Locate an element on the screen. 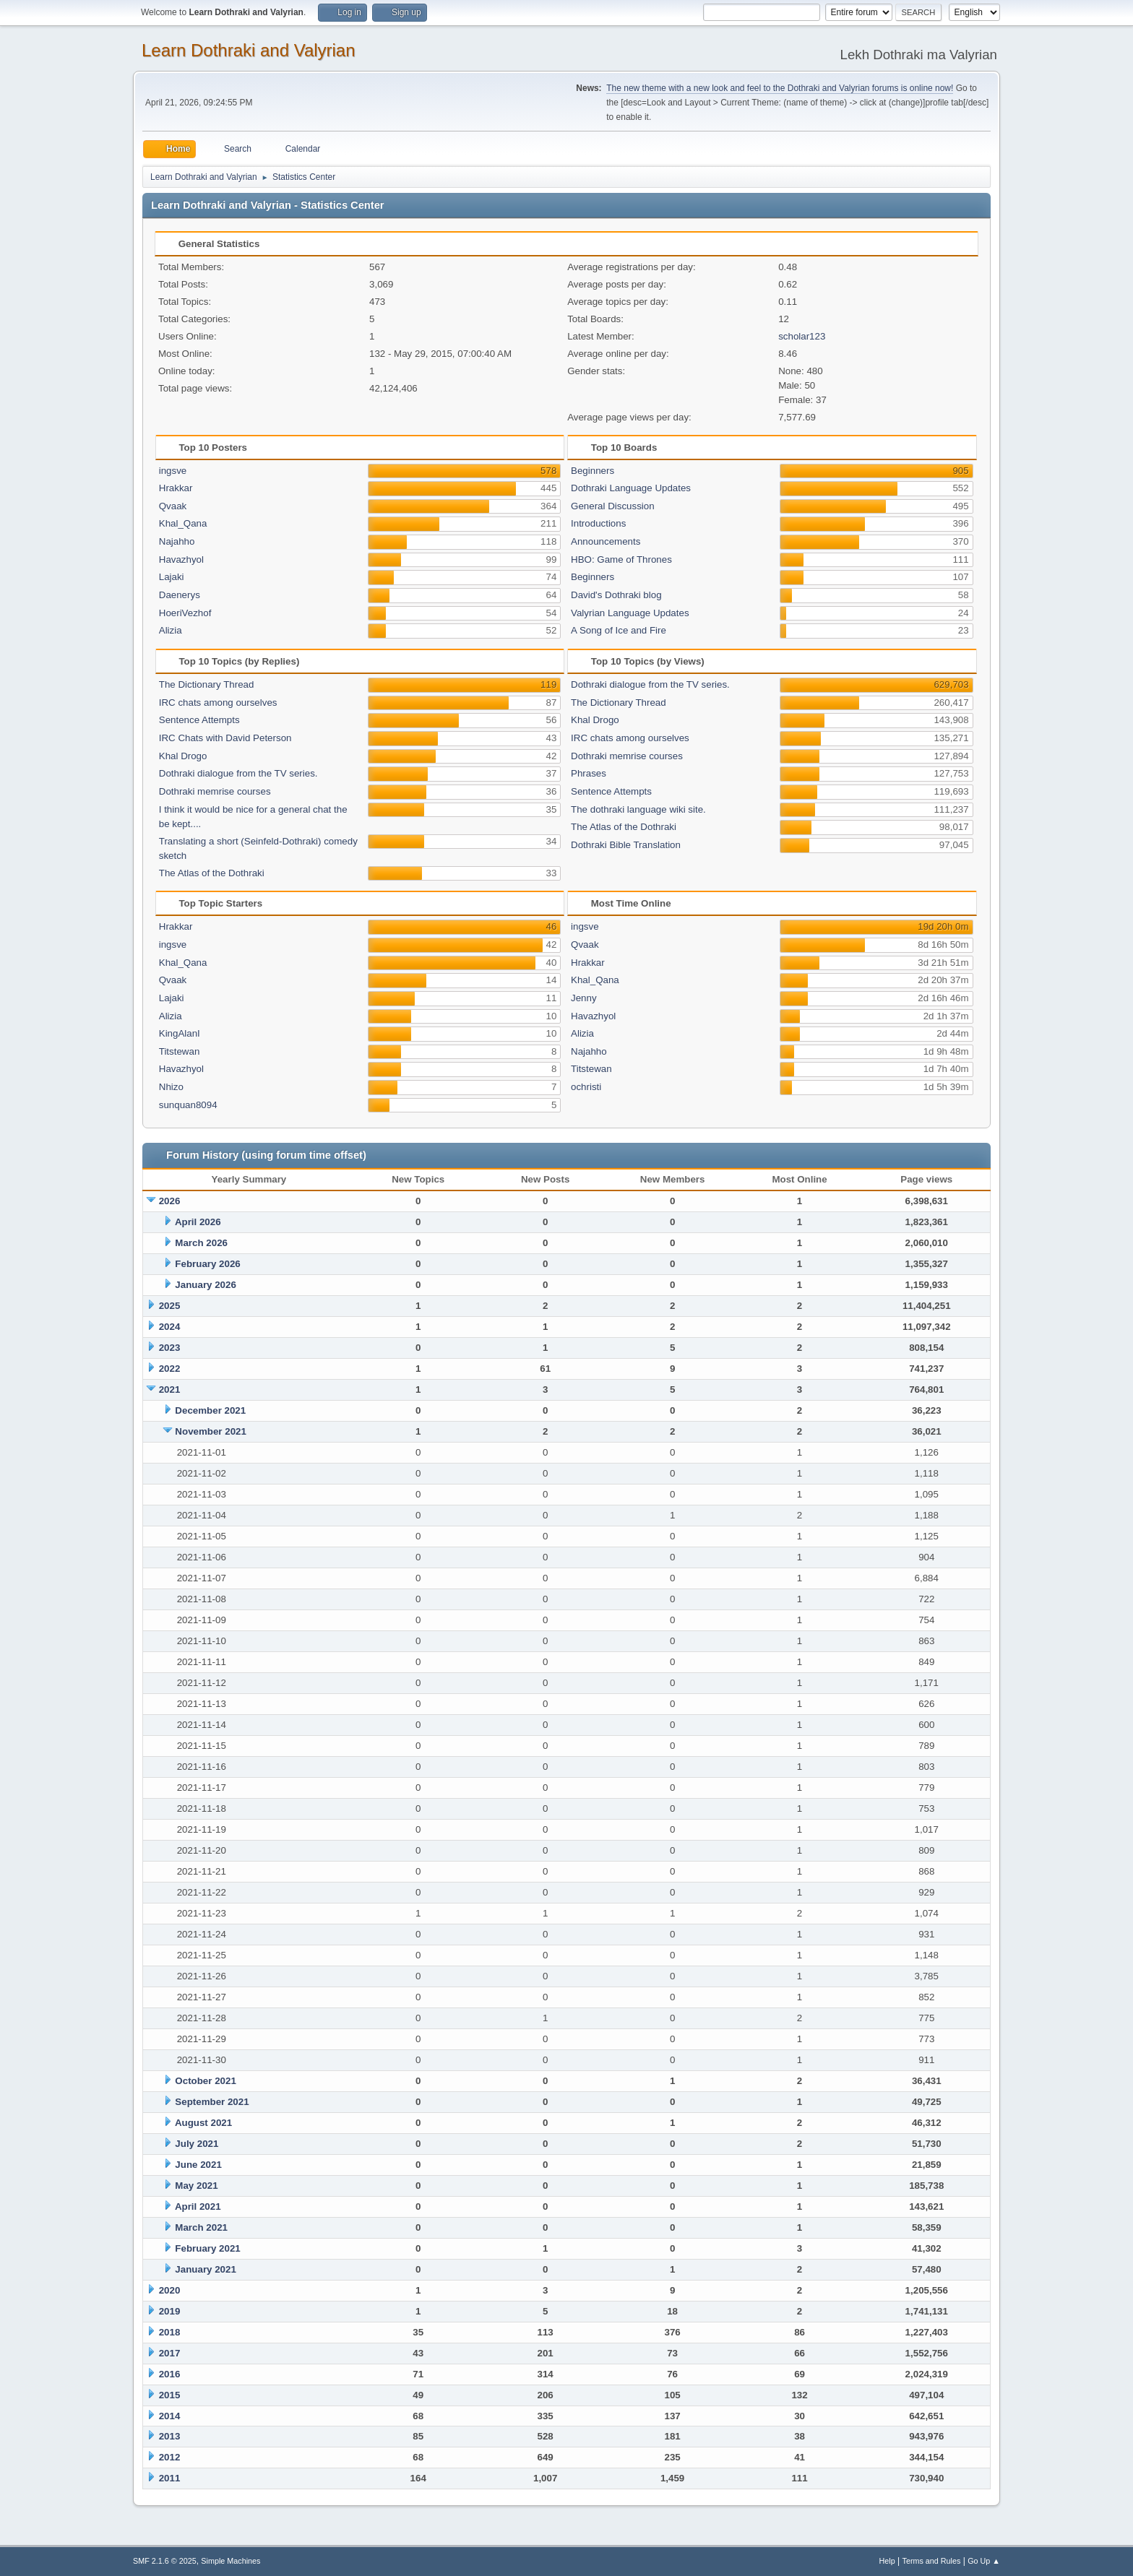 The height and width of the screenshot is (2576, 1133). June 2021 is located at coordinates (198, 2164).